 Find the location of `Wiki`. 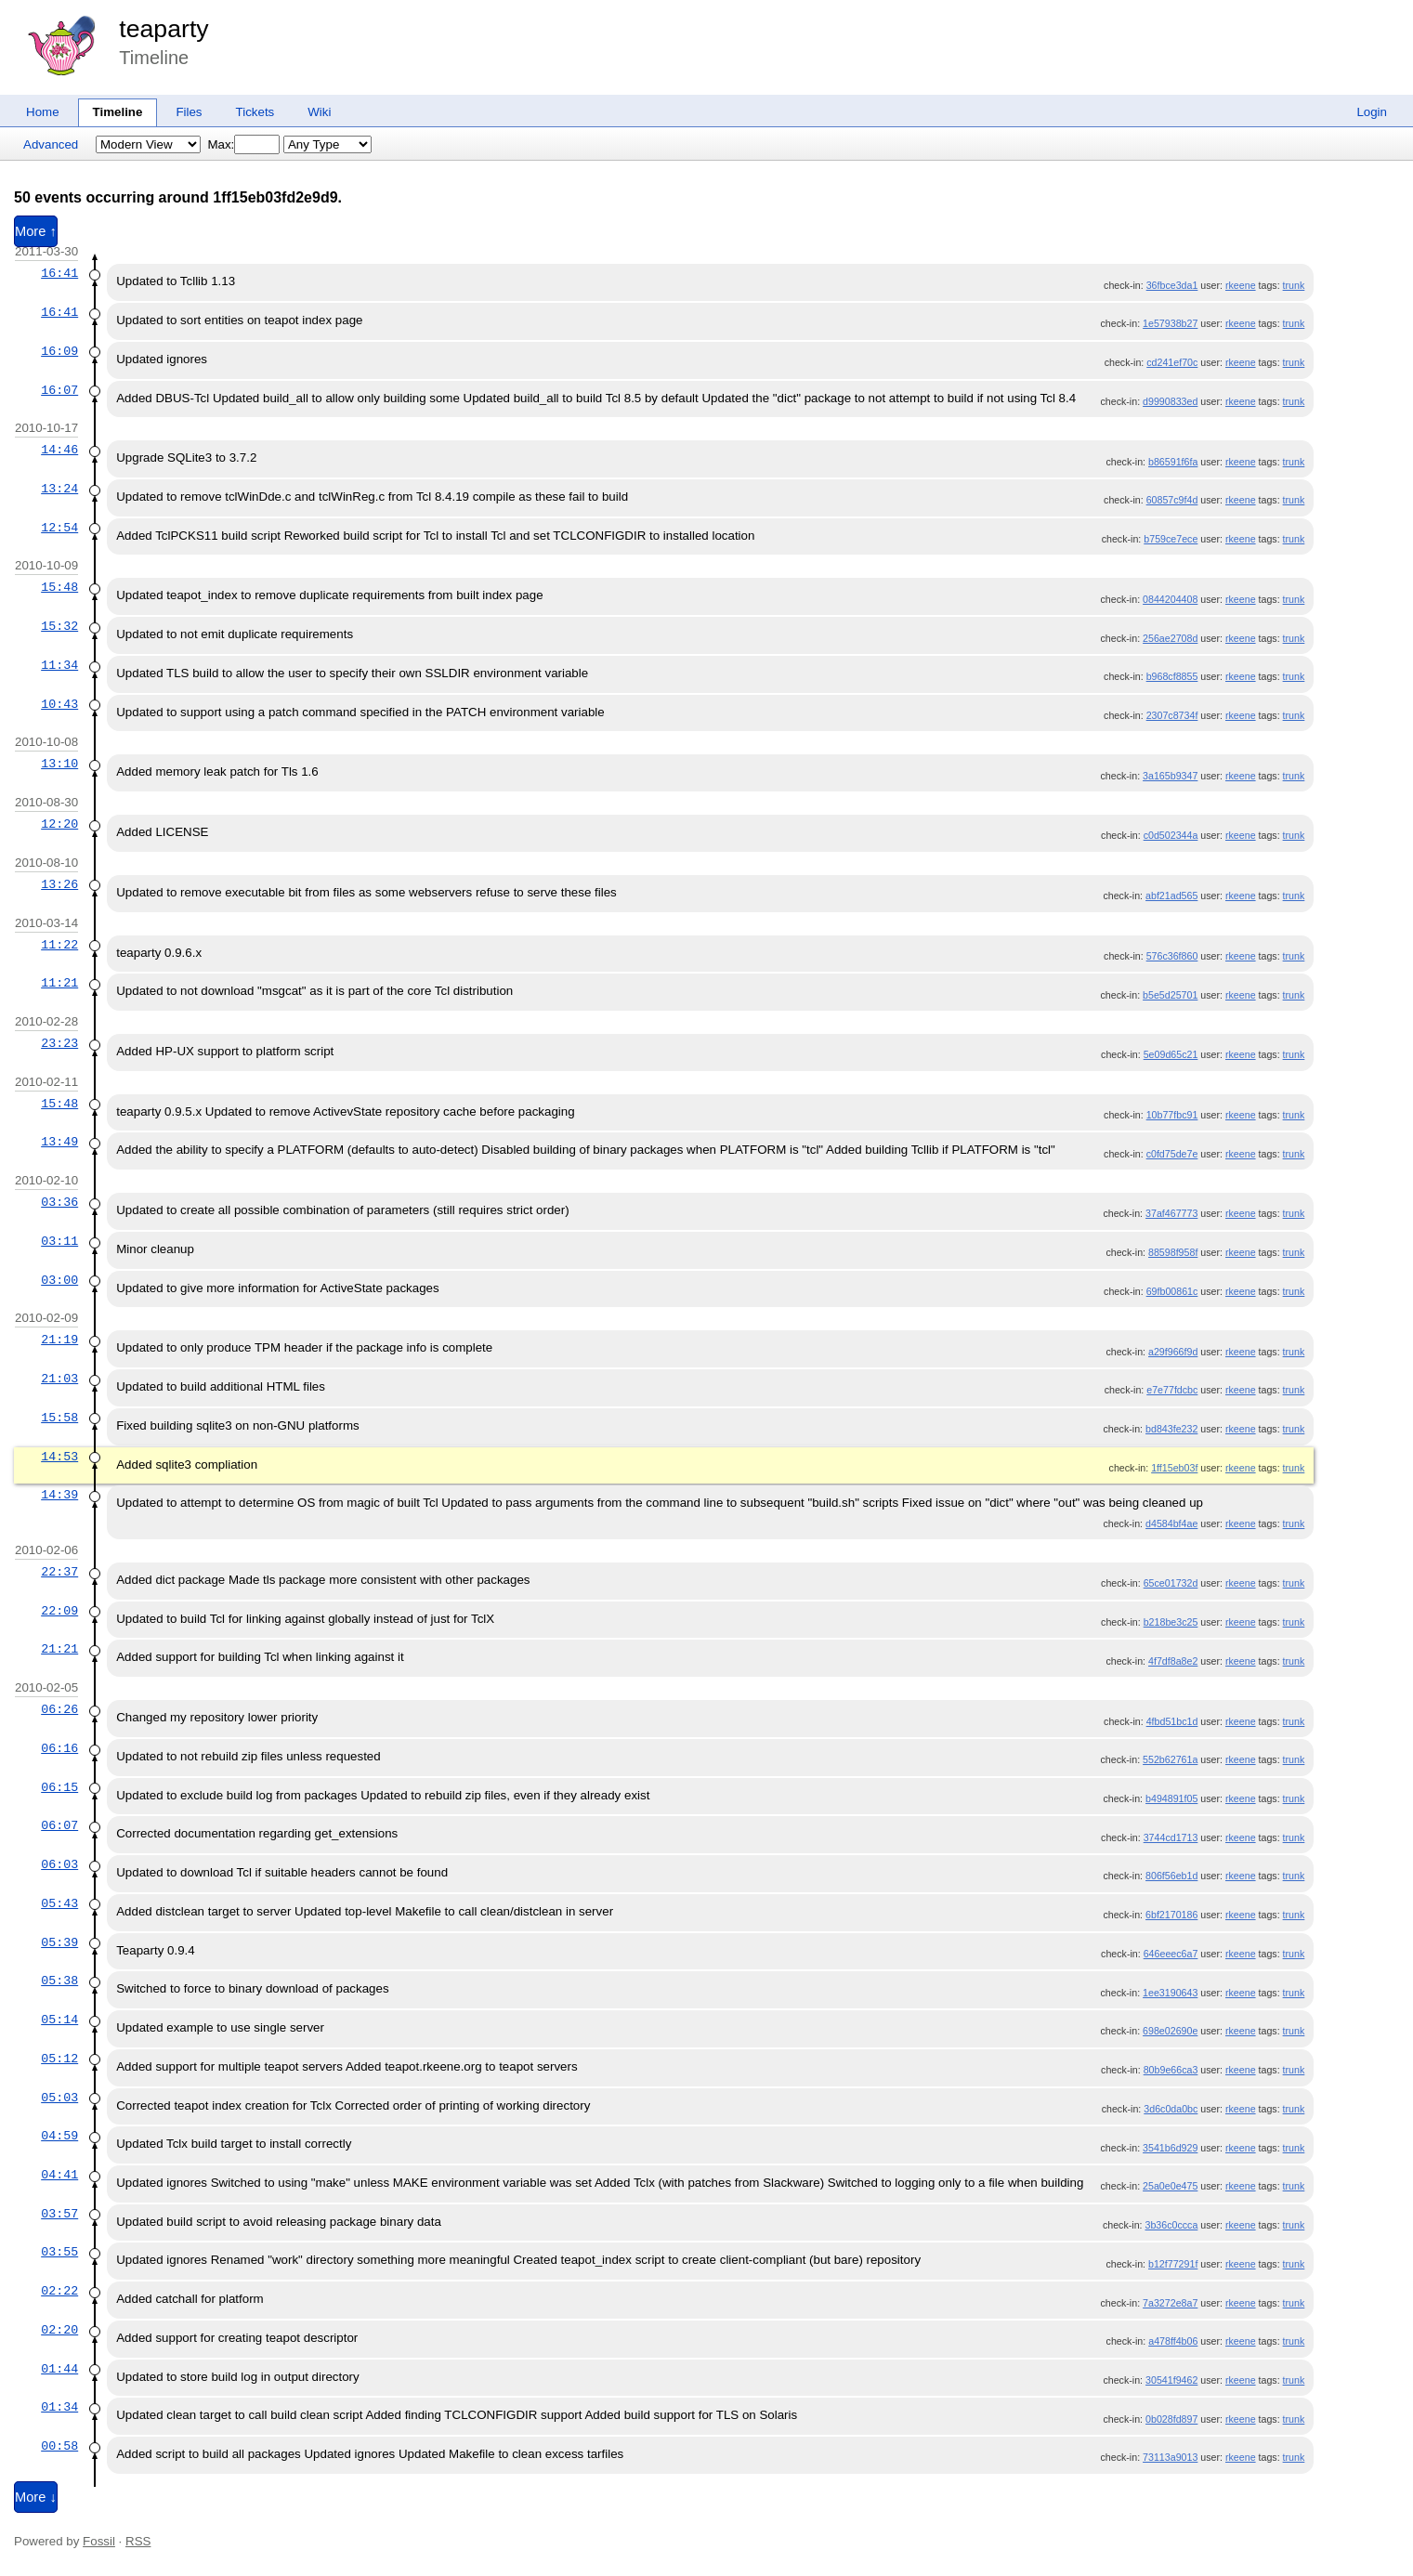

Wiki is located at coordinates (319, 112).